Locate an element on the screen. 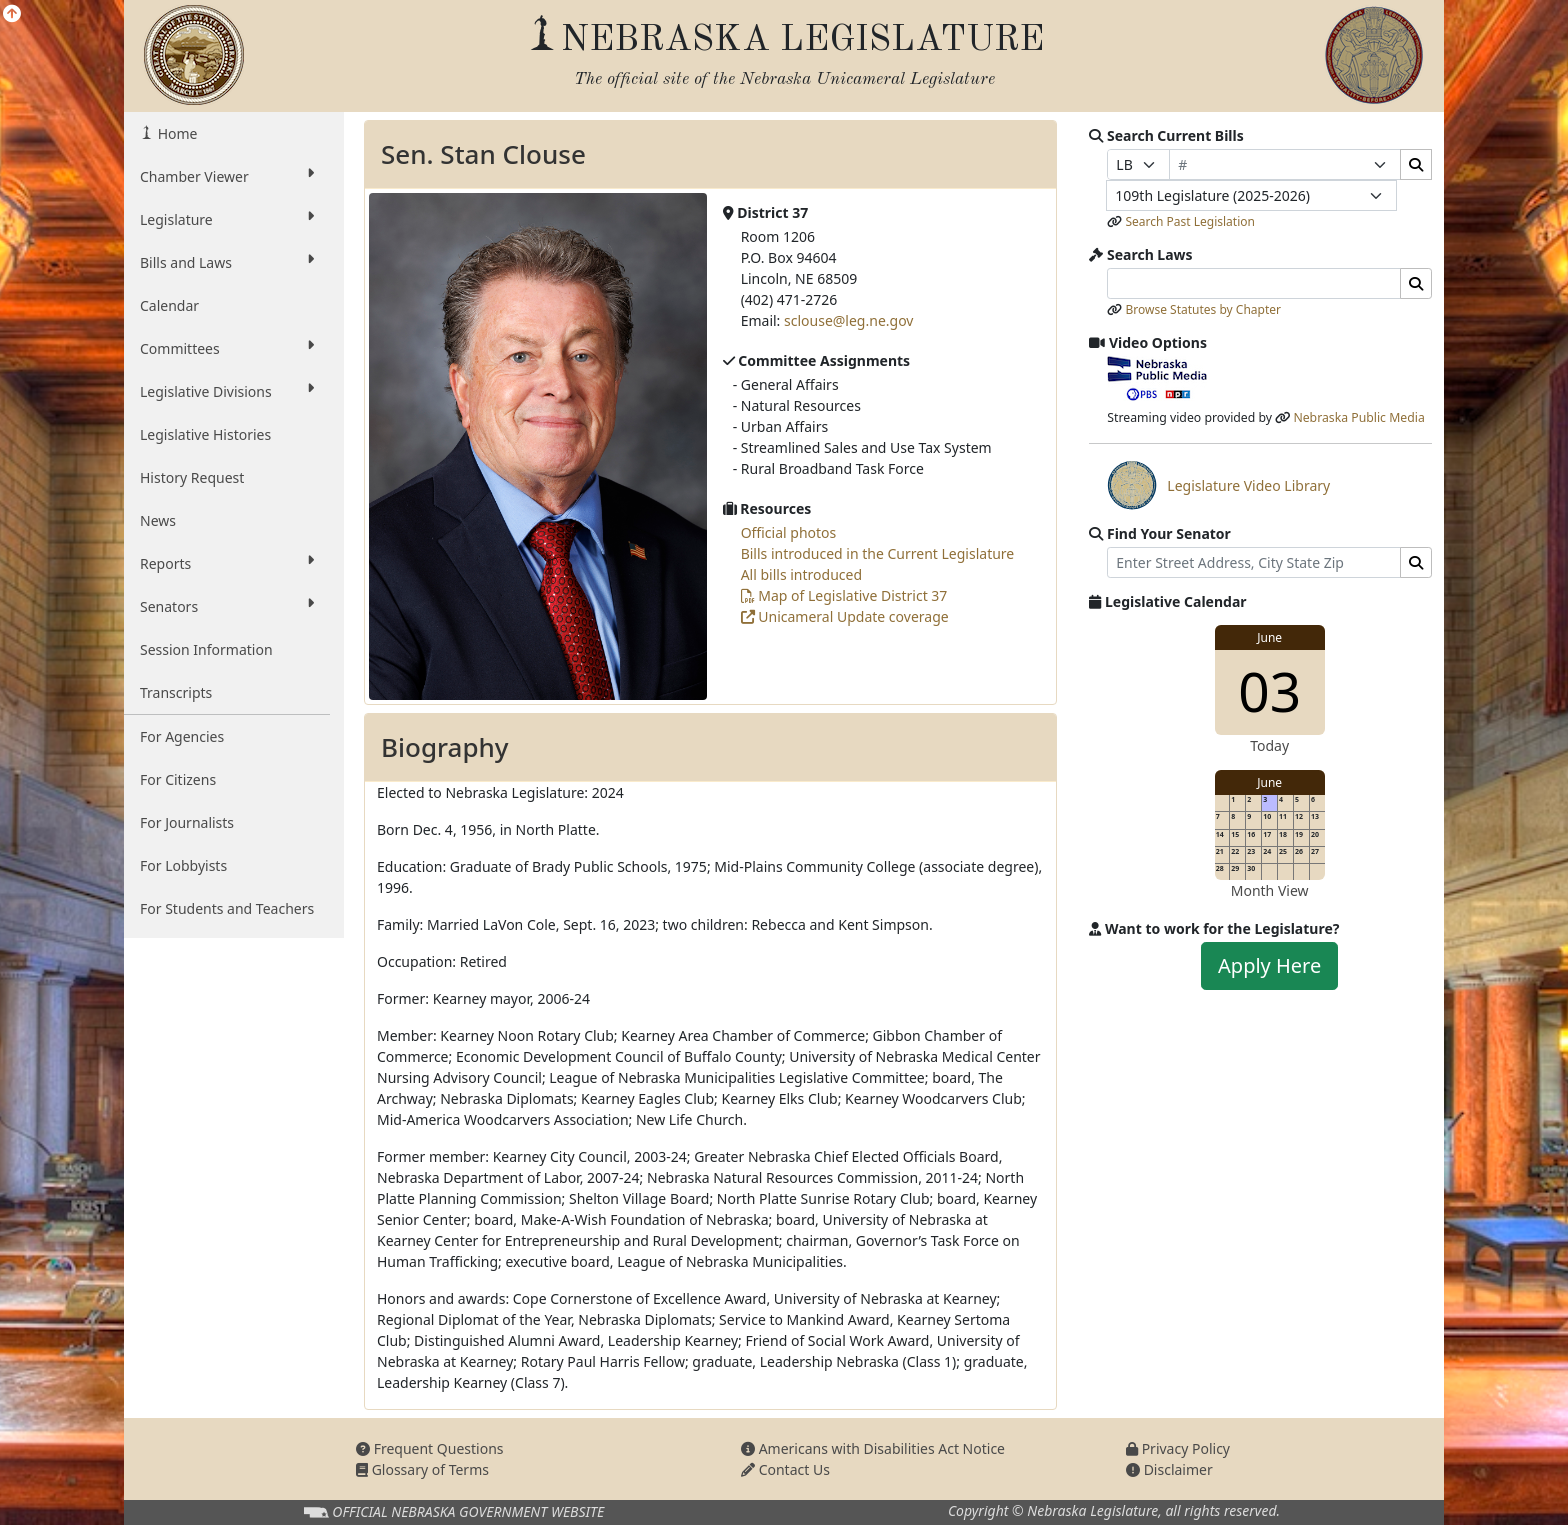 The height and width of the screenshot is (1525, 1568). Legislature Video Library is located at coordinates (1218, 485).